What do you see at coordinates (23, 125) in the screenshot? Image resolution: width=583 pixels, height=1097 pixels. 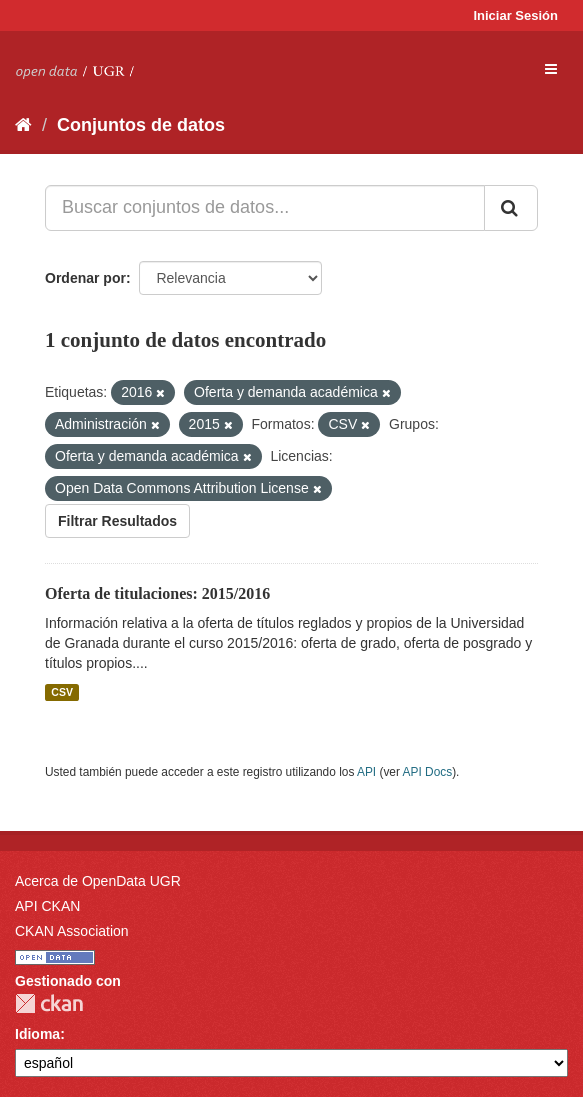 I see `[Inicio]` at bounding box center [23, 125].